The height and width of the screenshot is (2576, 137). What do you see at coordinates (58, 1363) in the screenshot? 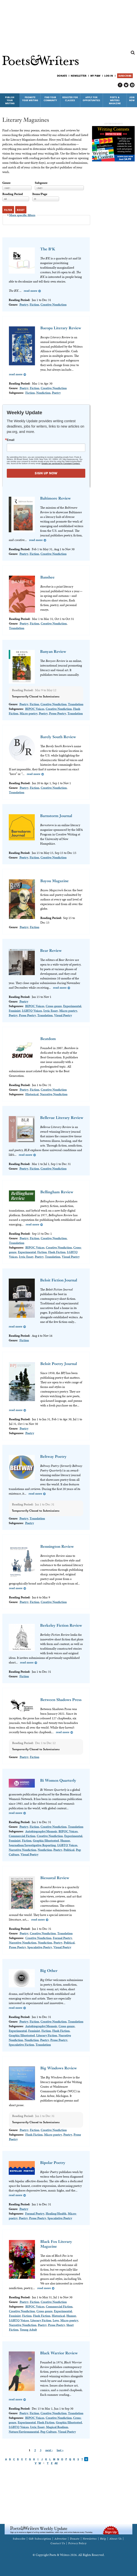
I see `Beloit Poetry Journal` at bounding box center [58, 1363].